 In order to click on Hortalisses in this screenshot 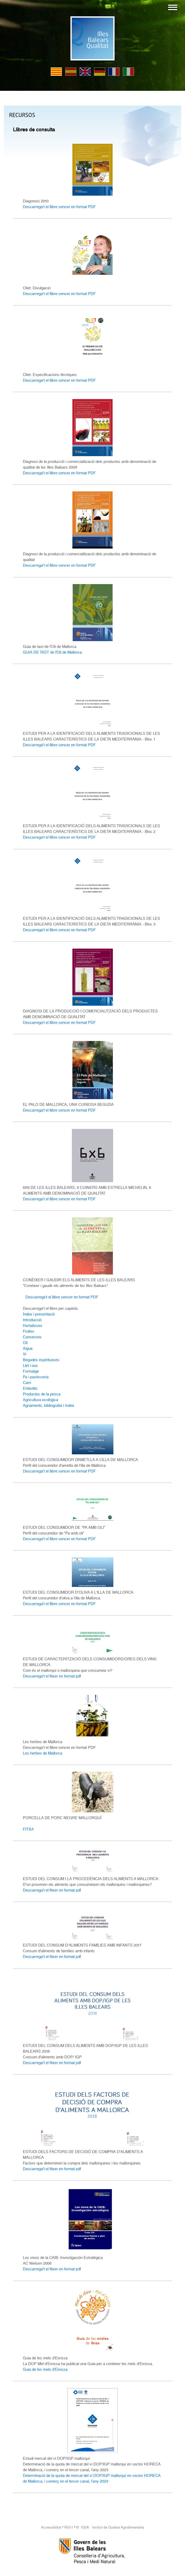, I will do `click(32, 1325)`.